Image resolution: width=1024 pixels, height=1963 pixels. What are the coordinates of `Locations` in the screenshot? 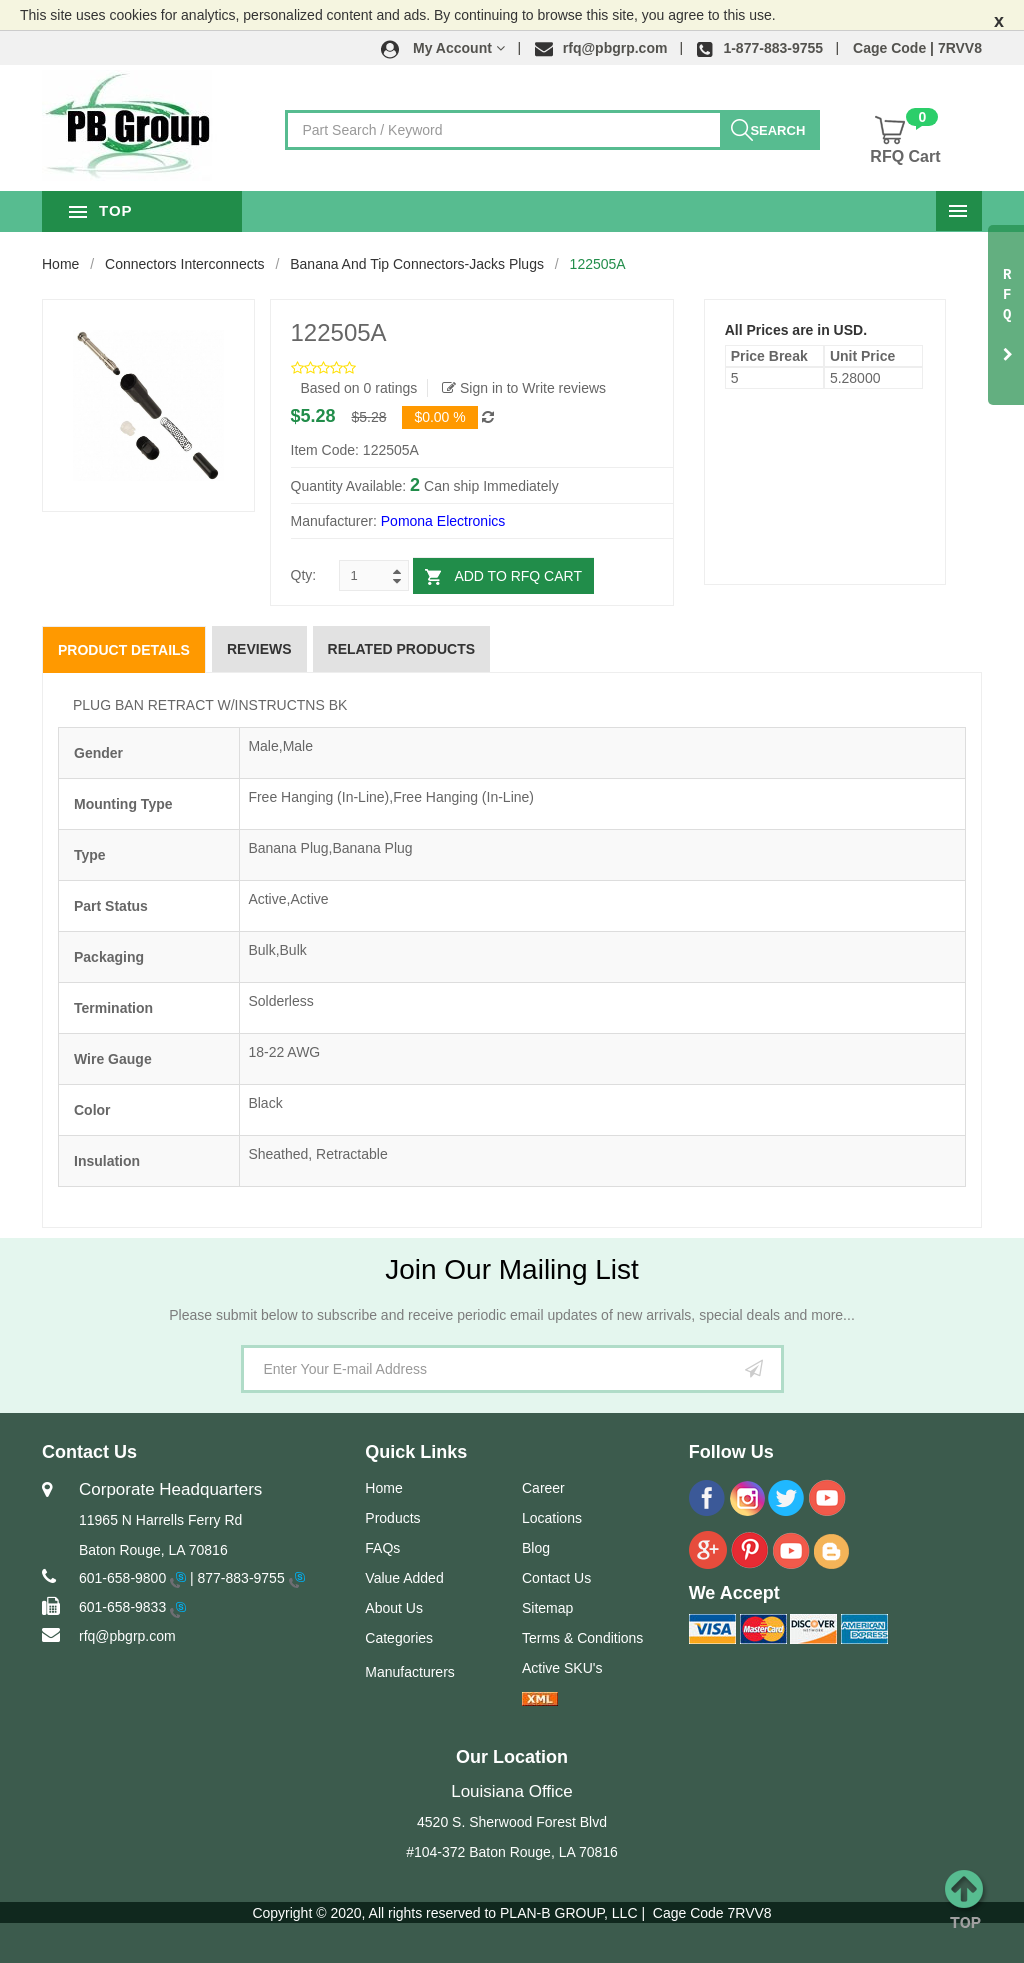 It's located at (552, 1518).